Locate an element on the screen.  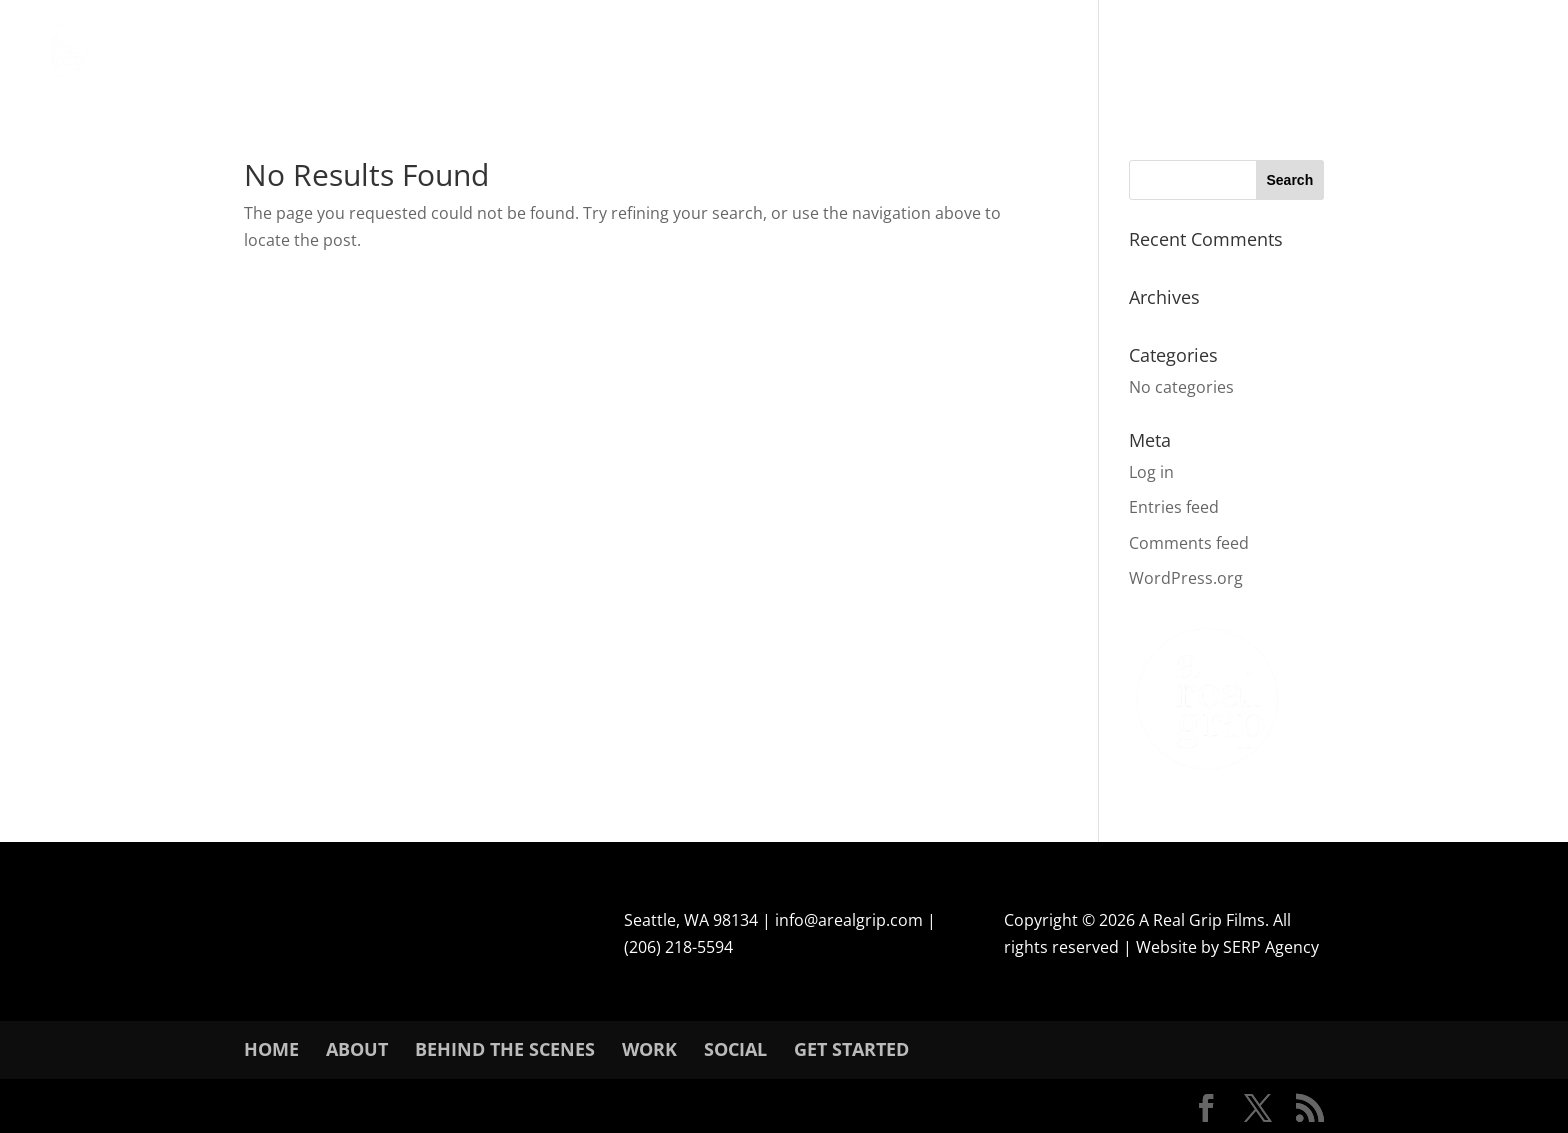
Entries feed is located at coordinates (1174, 507).